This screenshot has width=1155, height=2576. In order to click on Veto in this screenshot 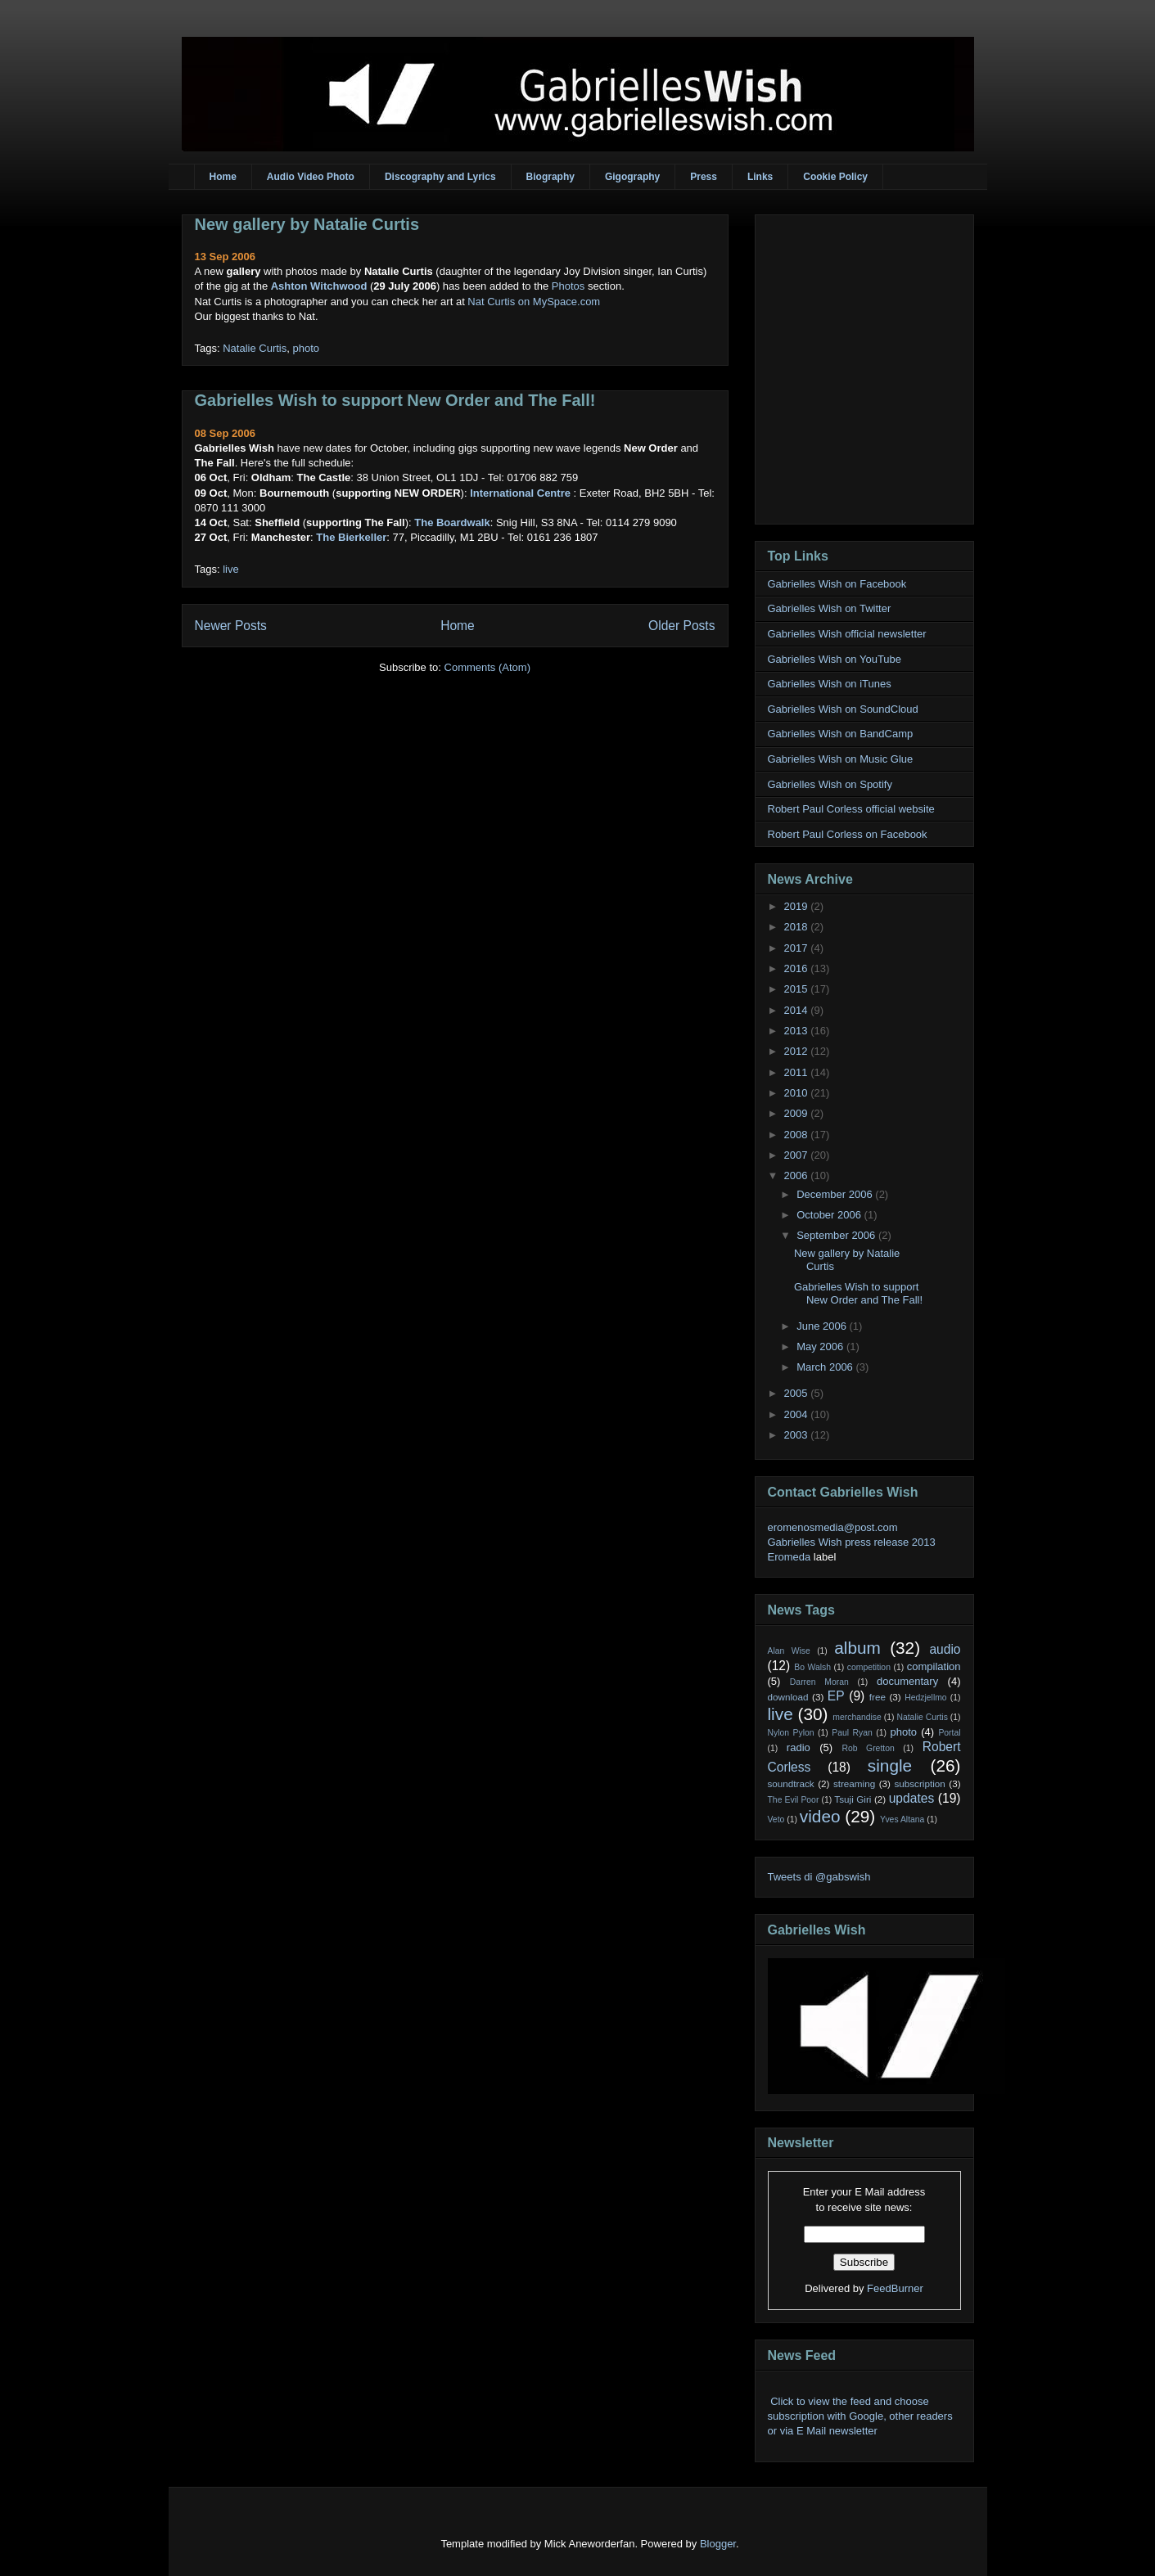, I will do `click(776, 1819)`.